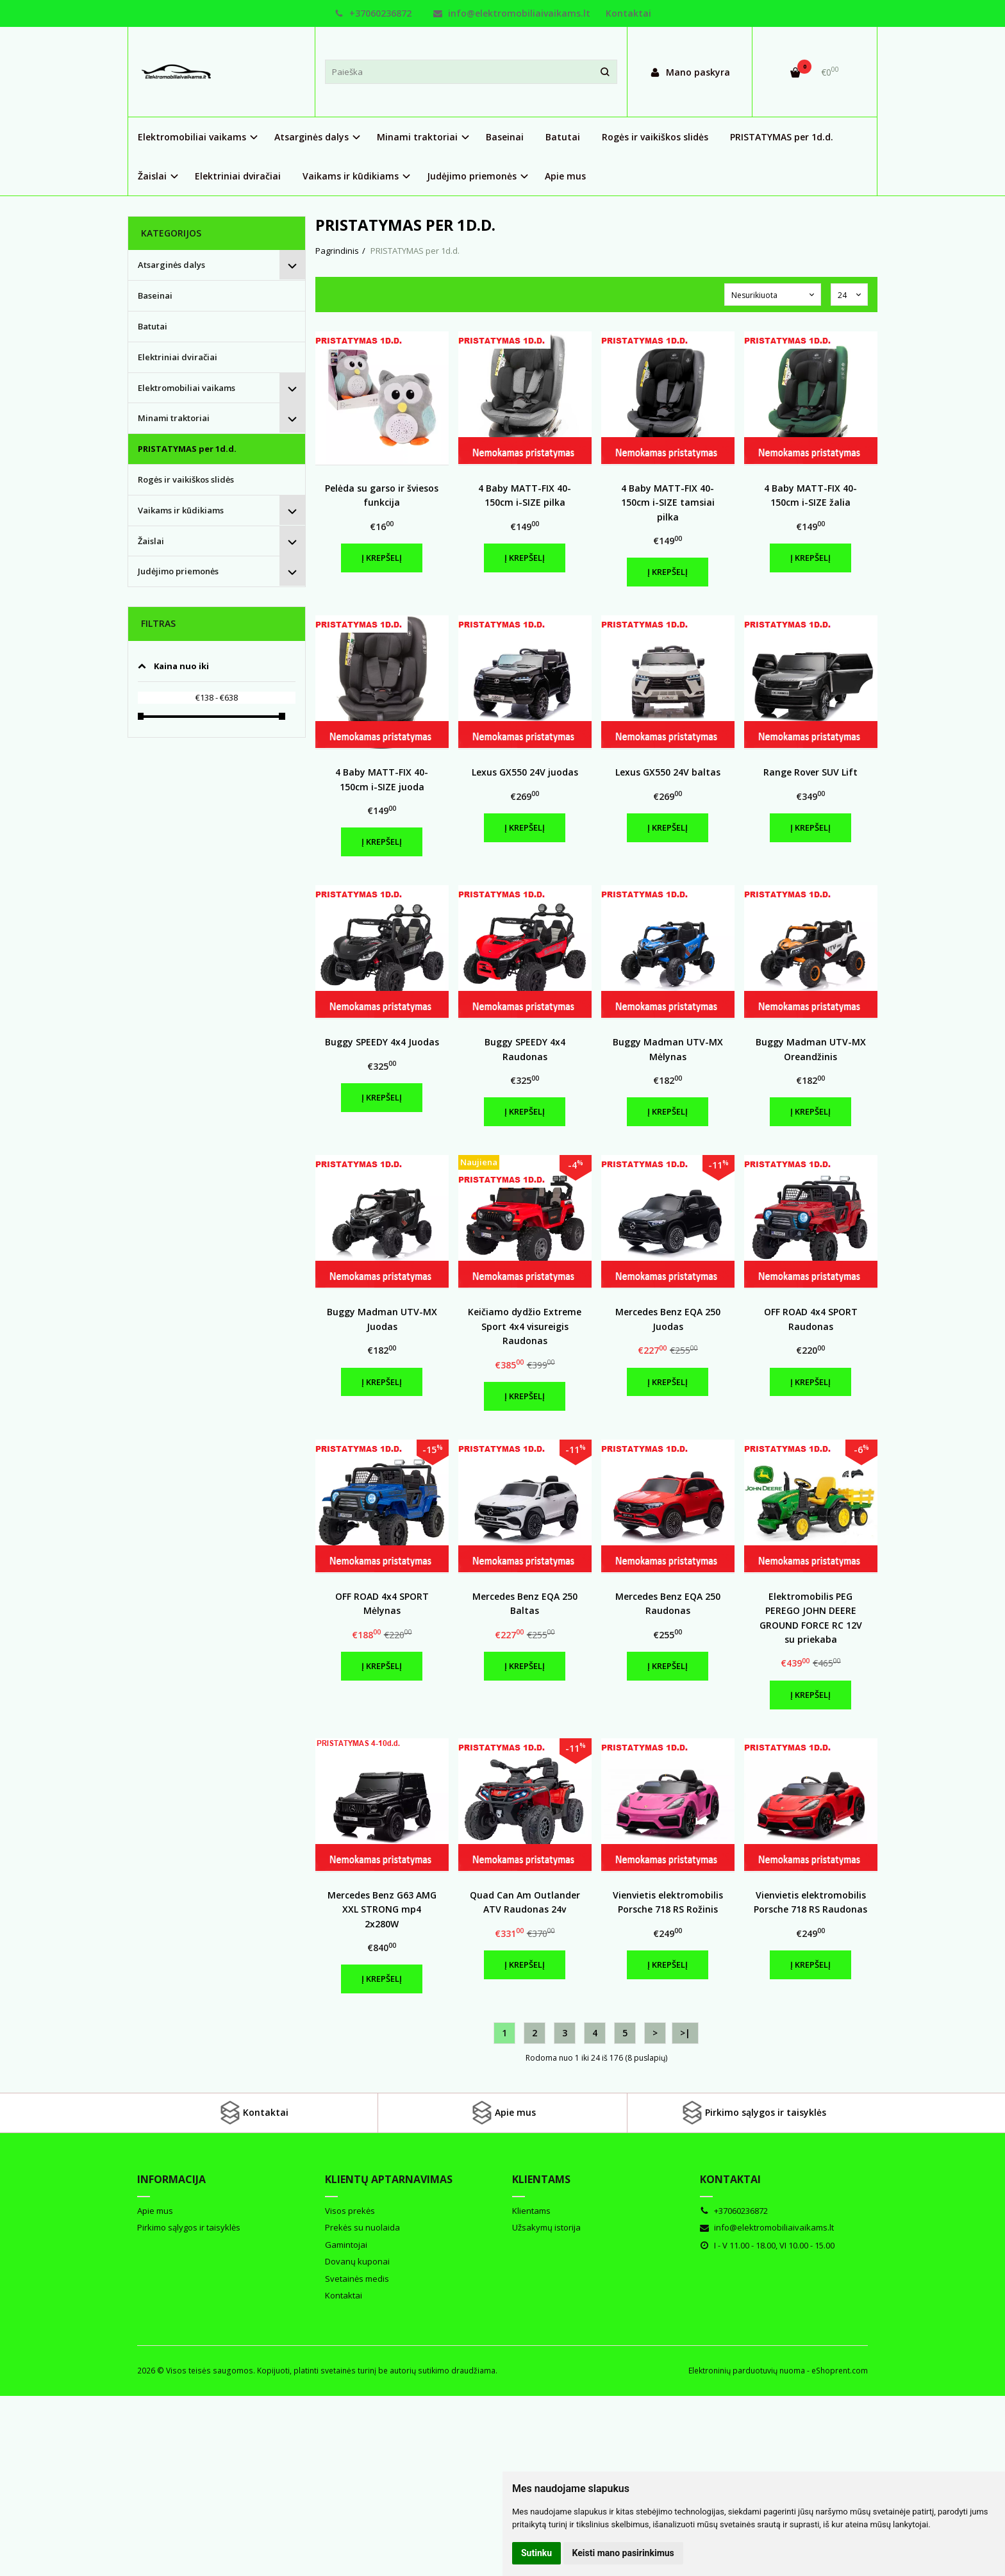 The height and width of the screenshot is (2576, 1005). Describe the element at coordinates (781, 137) in the screenshot. I see `PRISTATYMAS per 1d.d.` at that location.